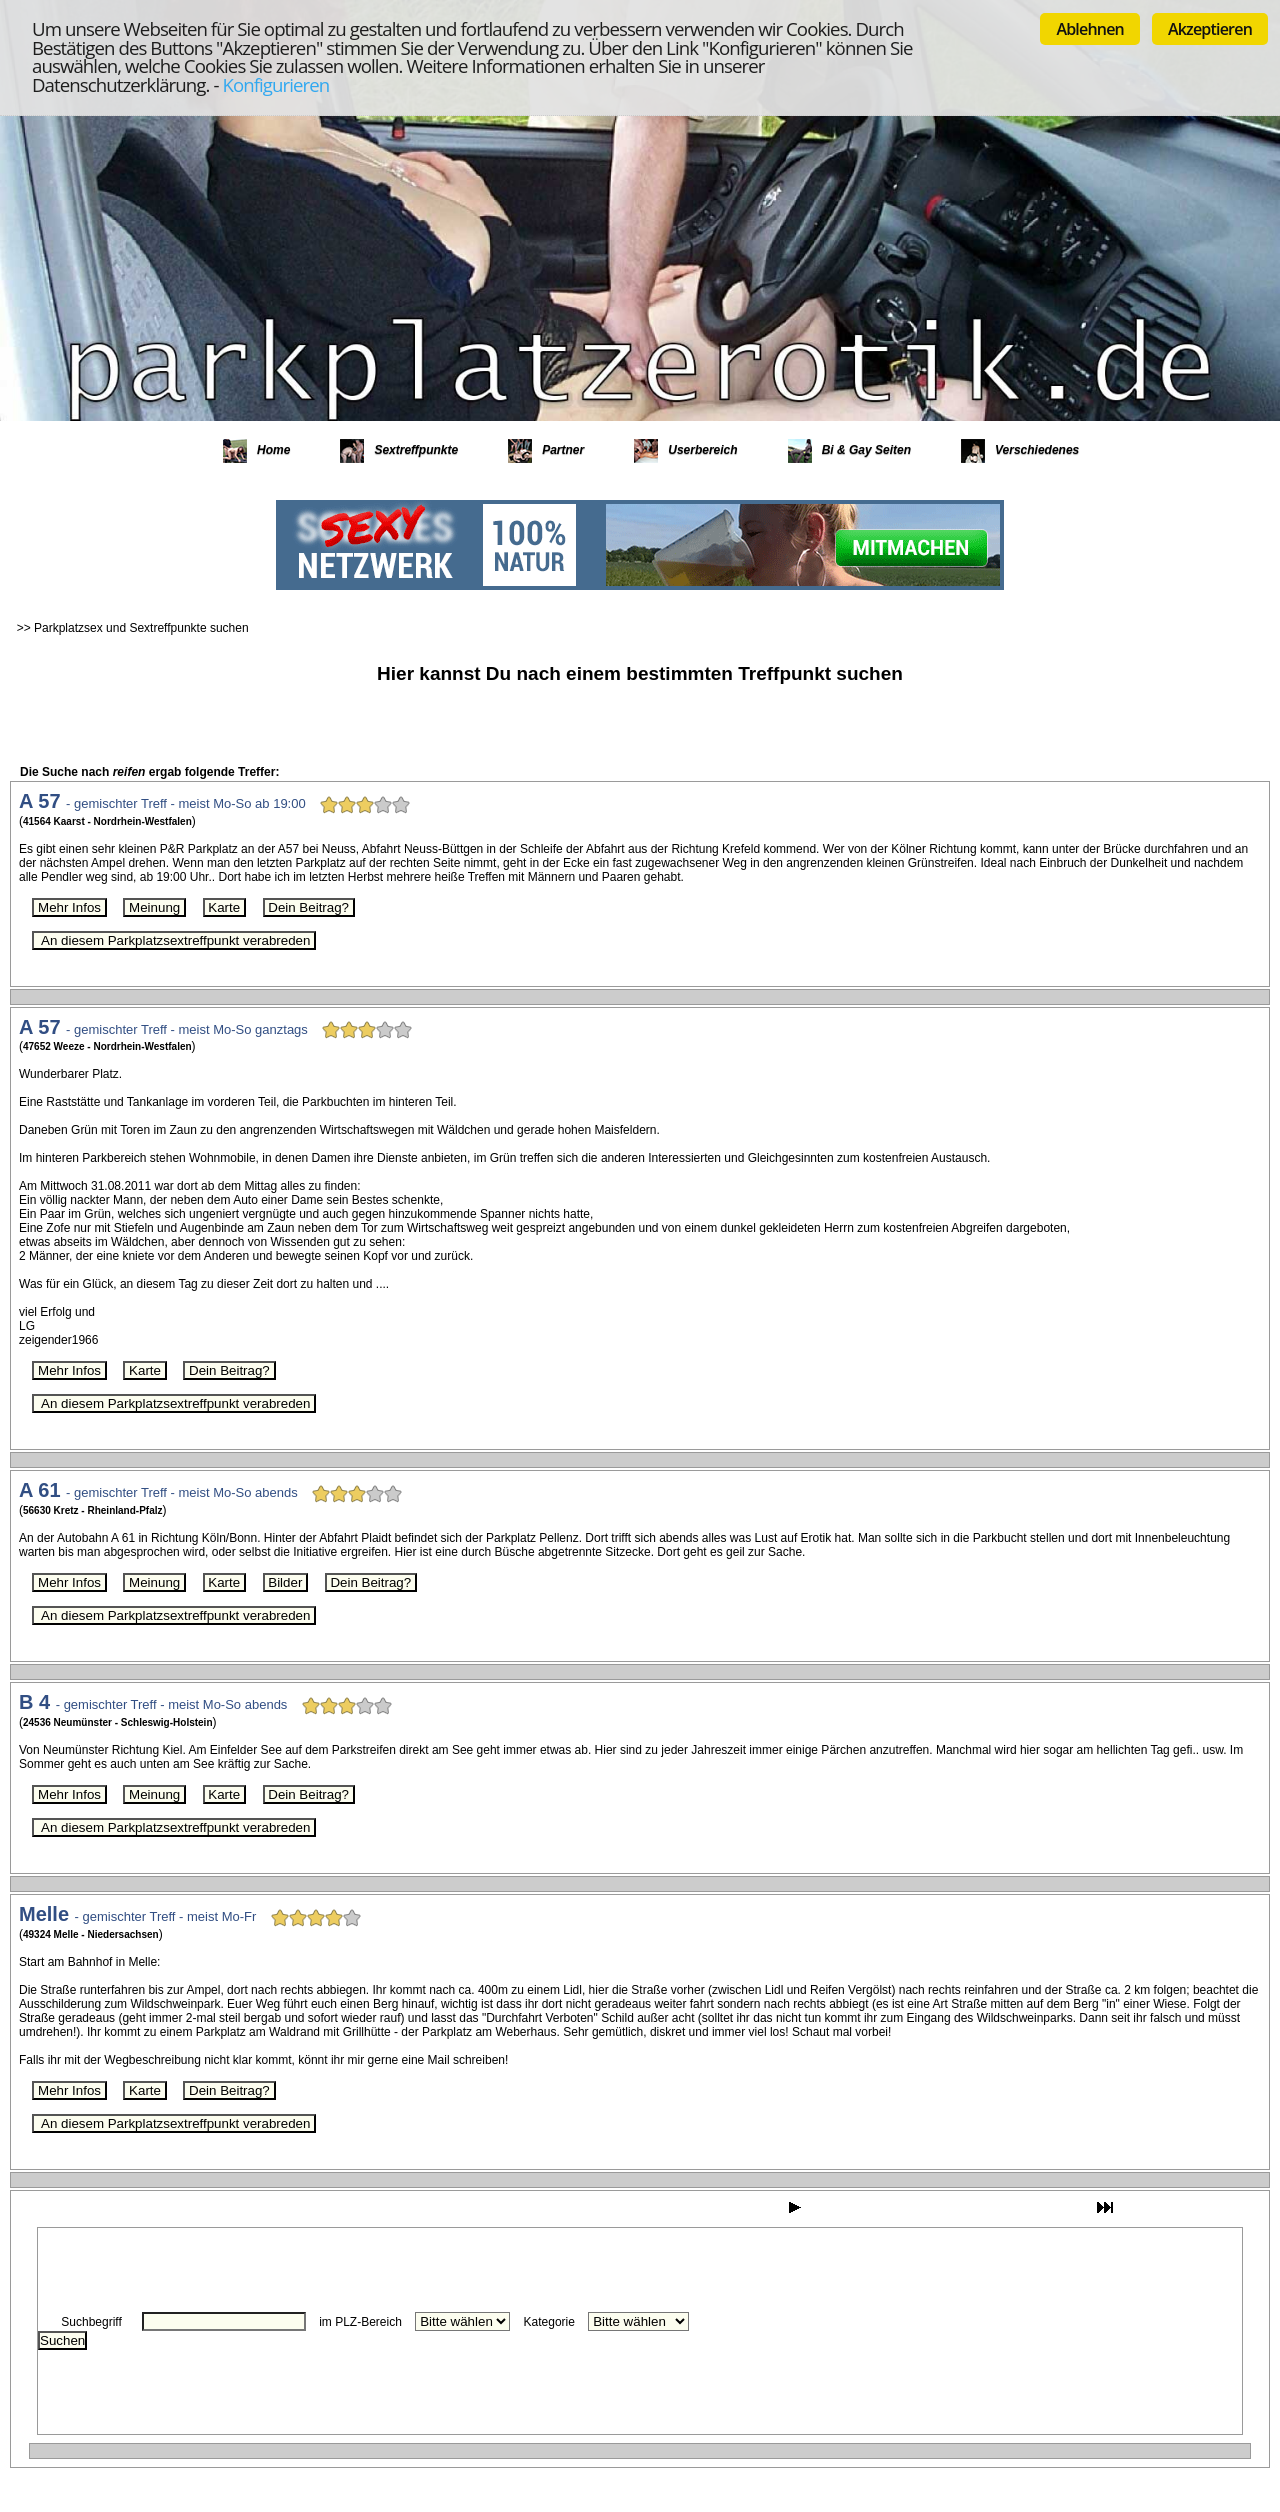 The width and height of the screenshot is (1280, 2512). Describe the element at coordinates (1210, 29) in the screenshot. I see `Akzeptieren` at that location.